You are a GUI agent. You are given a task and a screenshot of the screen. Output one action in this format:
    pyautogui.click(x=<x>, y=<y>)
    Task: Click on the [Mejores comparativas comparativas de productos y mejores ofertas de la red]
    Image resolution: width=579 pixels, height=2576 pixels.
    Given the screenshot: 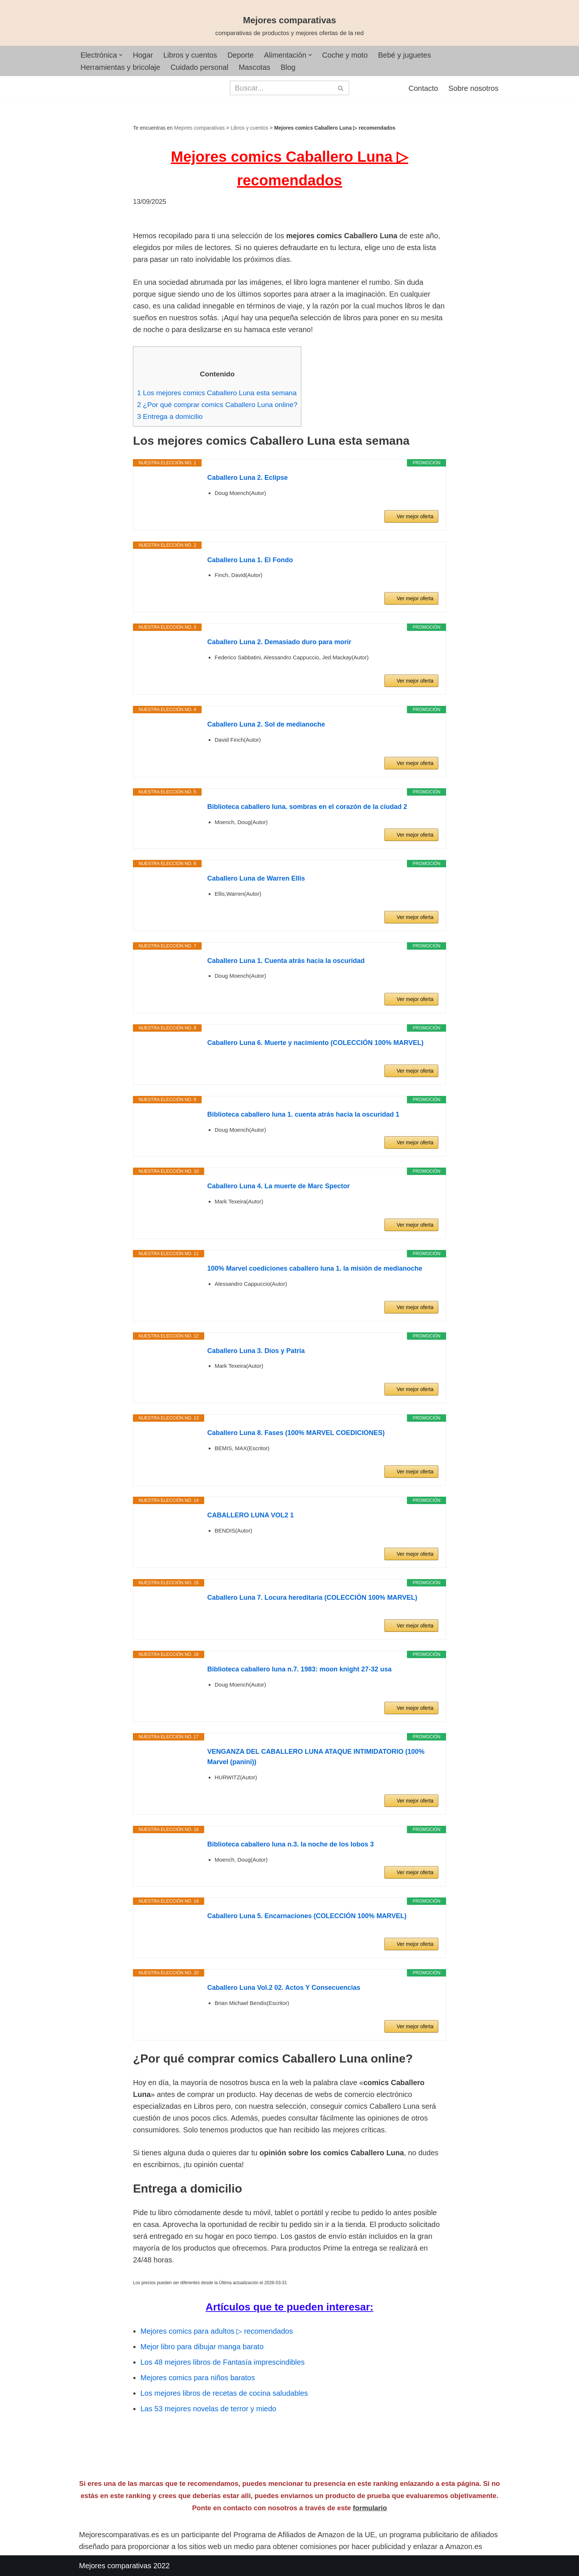 What is the action you would take?
    pyautogui.click(x=289, y=26)
    